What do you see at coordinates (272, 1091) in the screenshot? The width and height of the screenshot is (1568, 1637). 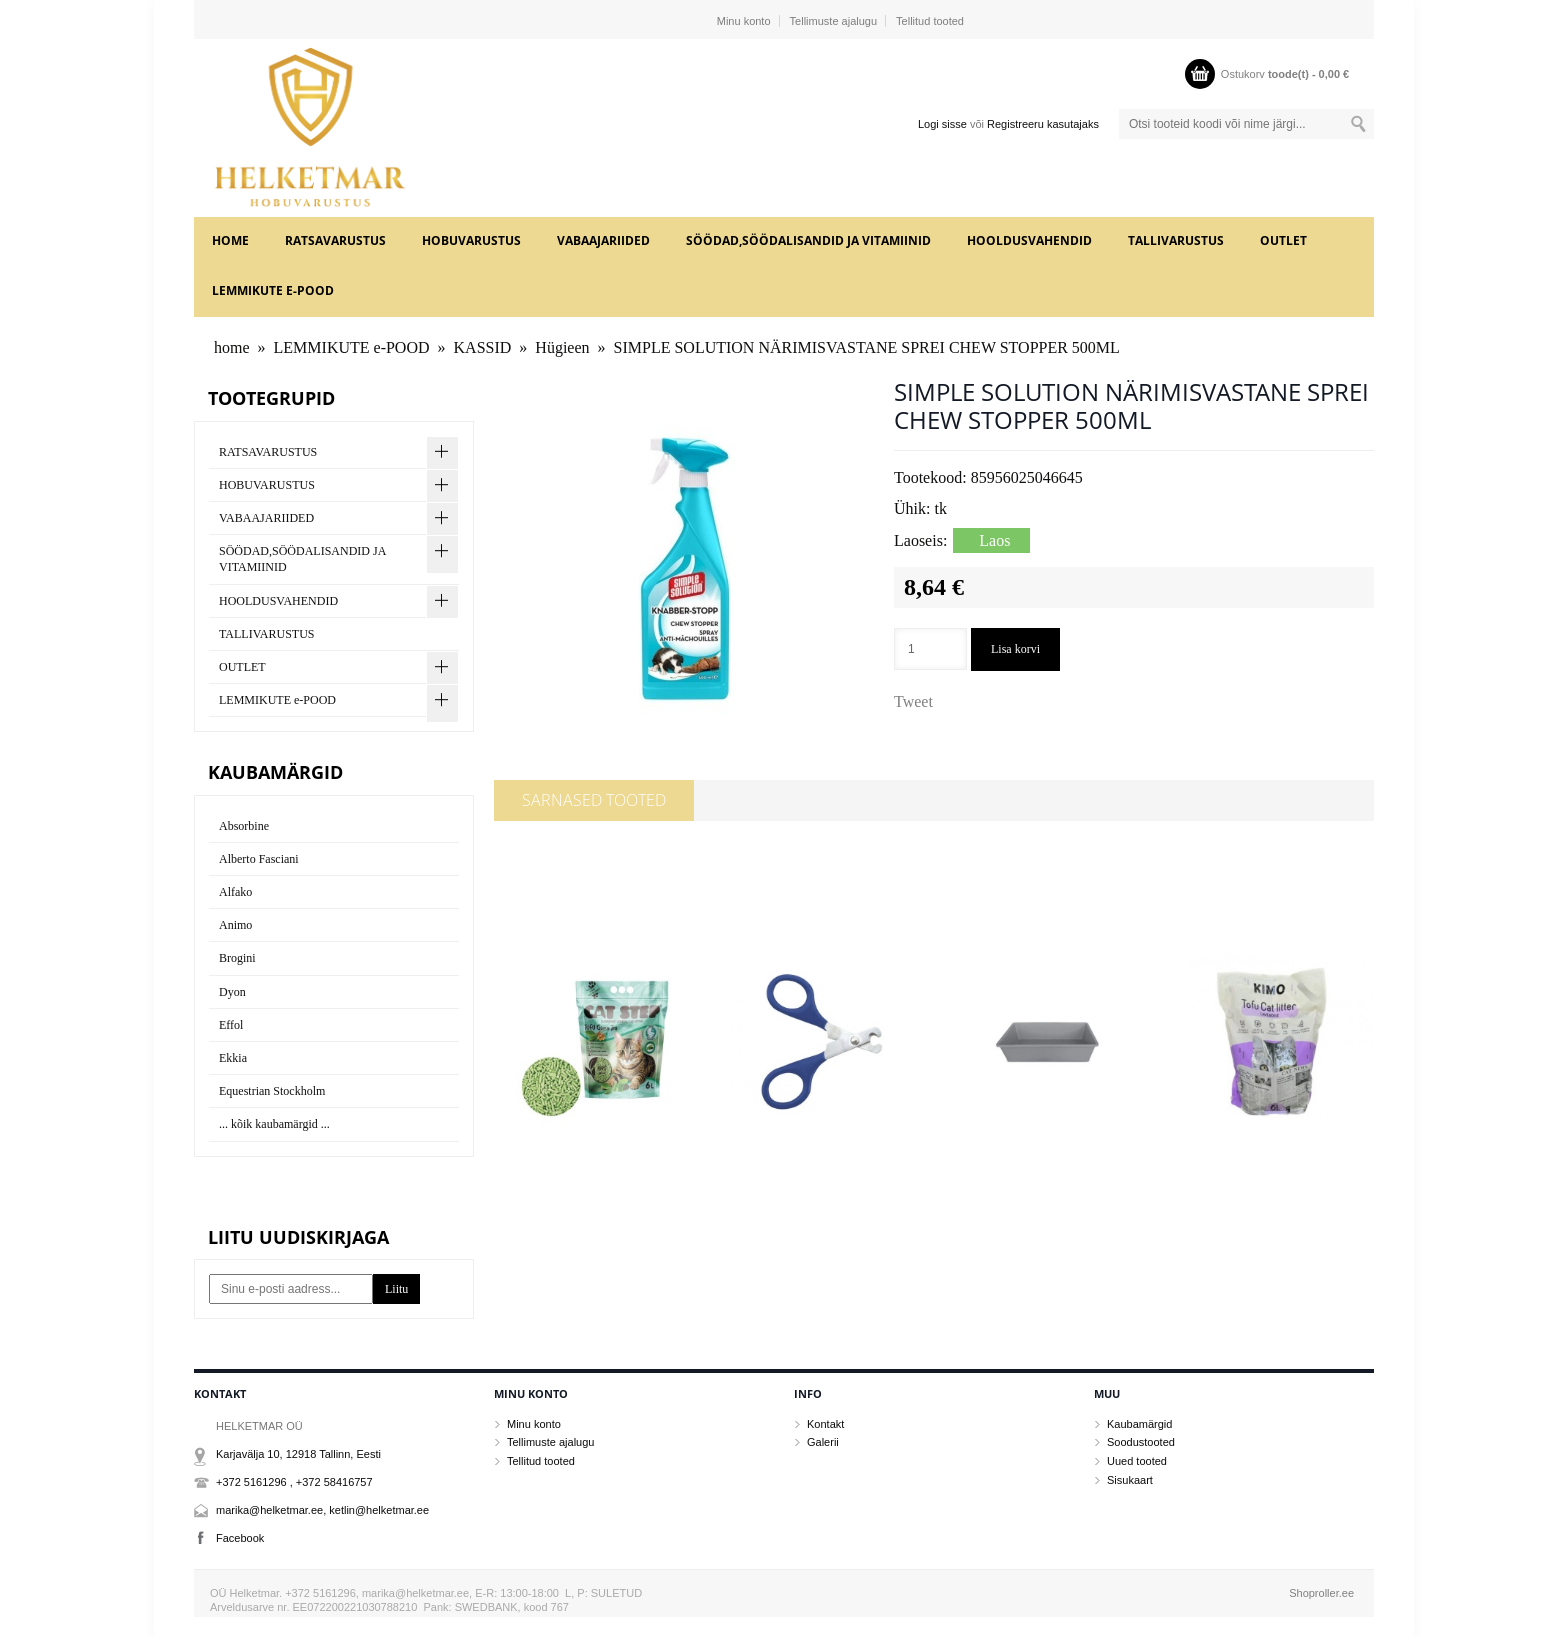 I see `Equestrian Stockholm` at bounding box center [272, 1091].